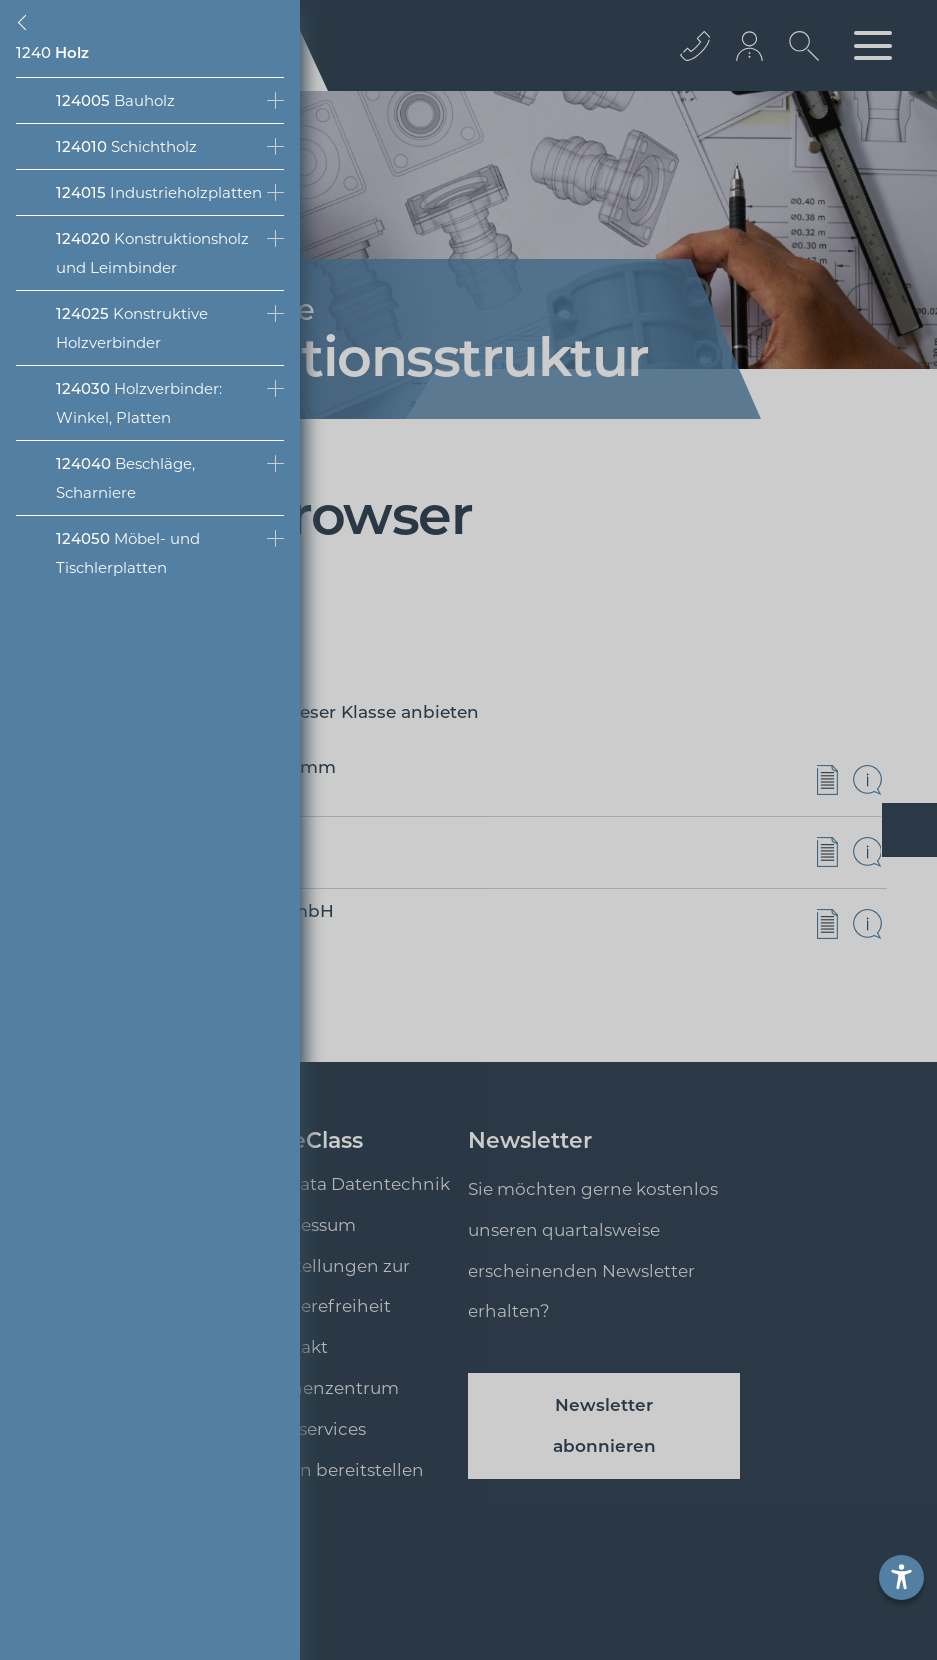 This screenshot has height=1660, width=937. I want to click on Industrieholzplatten, so click(159, 192).